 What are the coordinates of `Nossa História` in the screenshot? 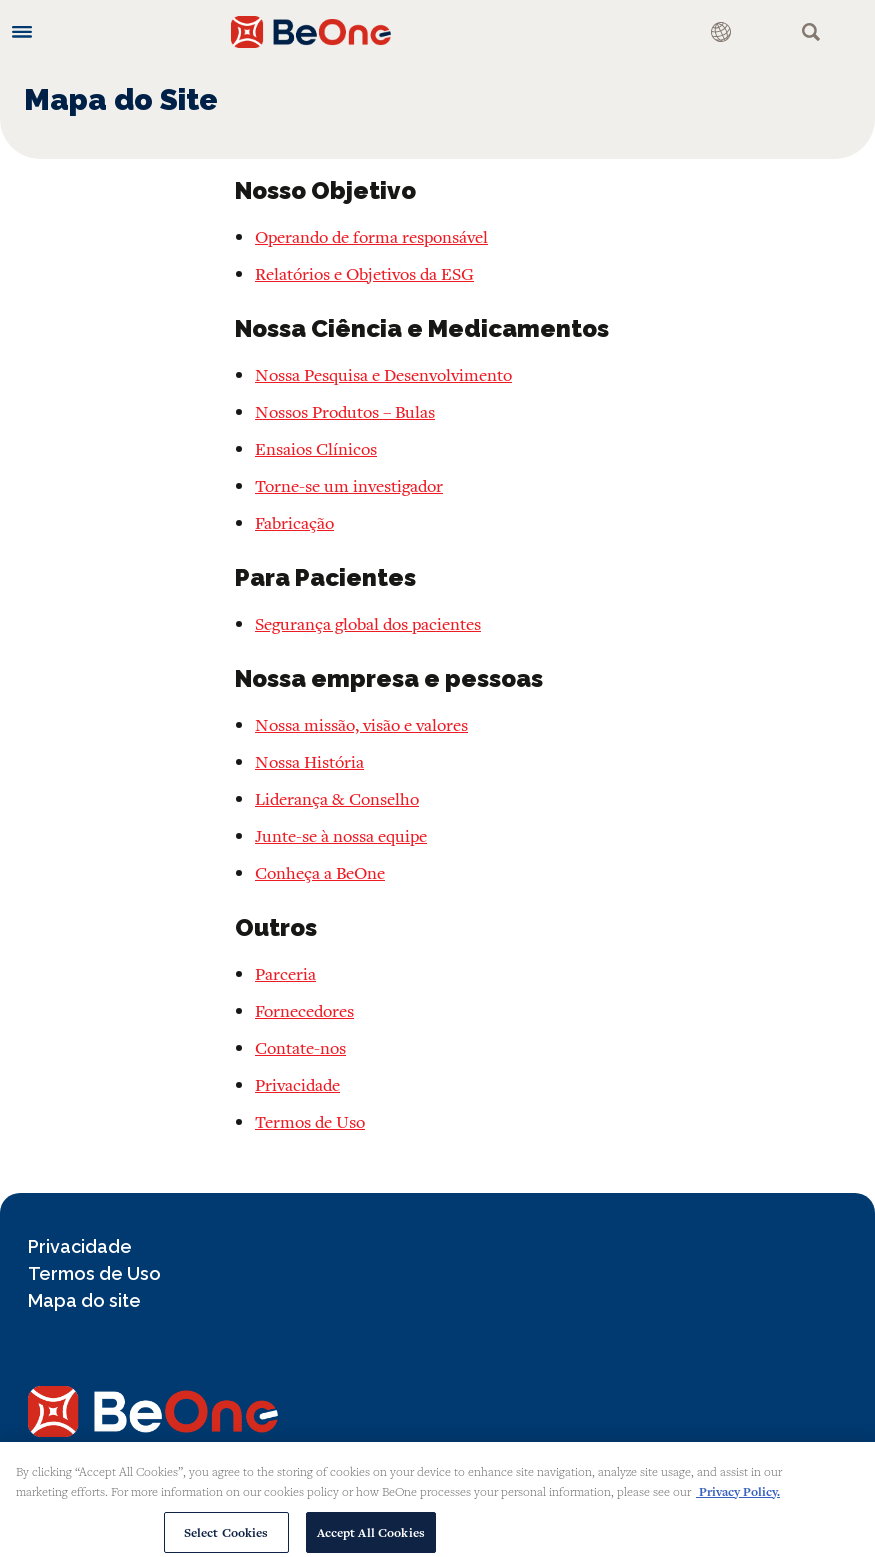 It's located at (309, 761).